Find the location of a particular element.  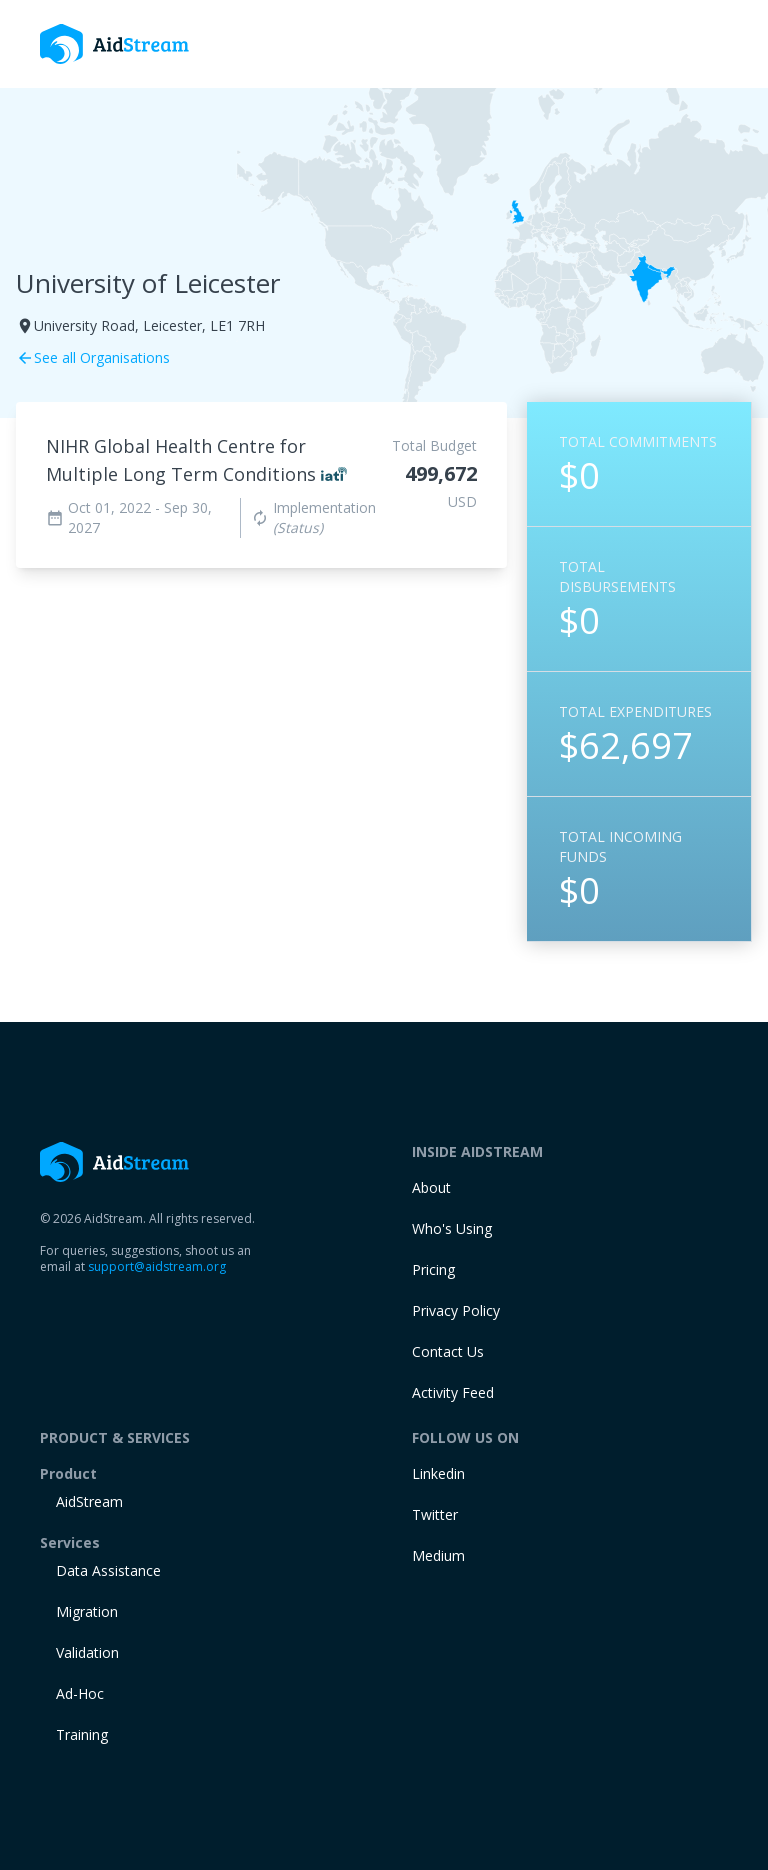

AidStream is located at coordinates (89, 1501).